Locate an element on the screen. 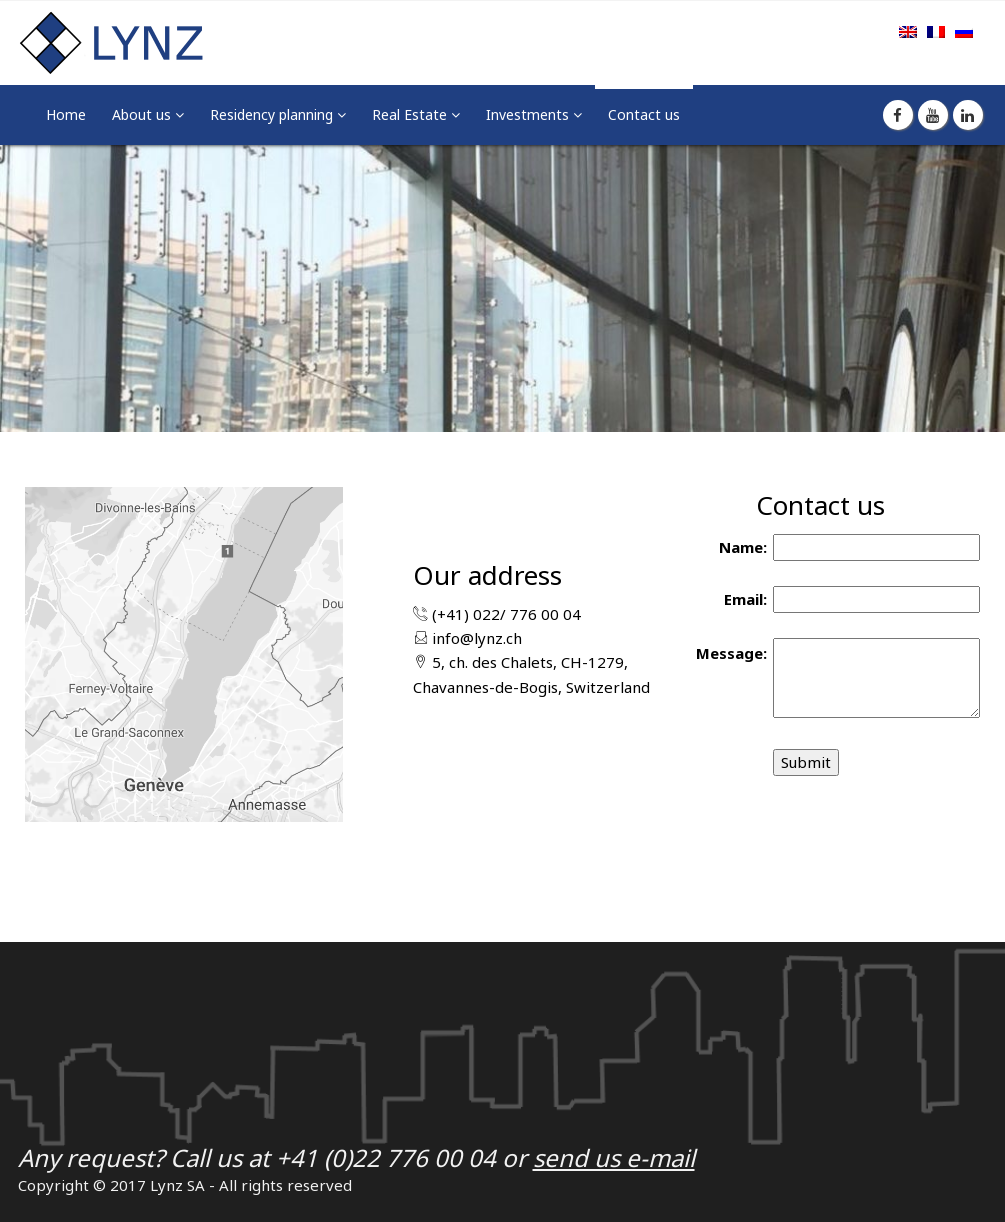 Image resolution: width=1005 pixels, height=1222 pixels. Real Estate is located at coordinates (411, 114).